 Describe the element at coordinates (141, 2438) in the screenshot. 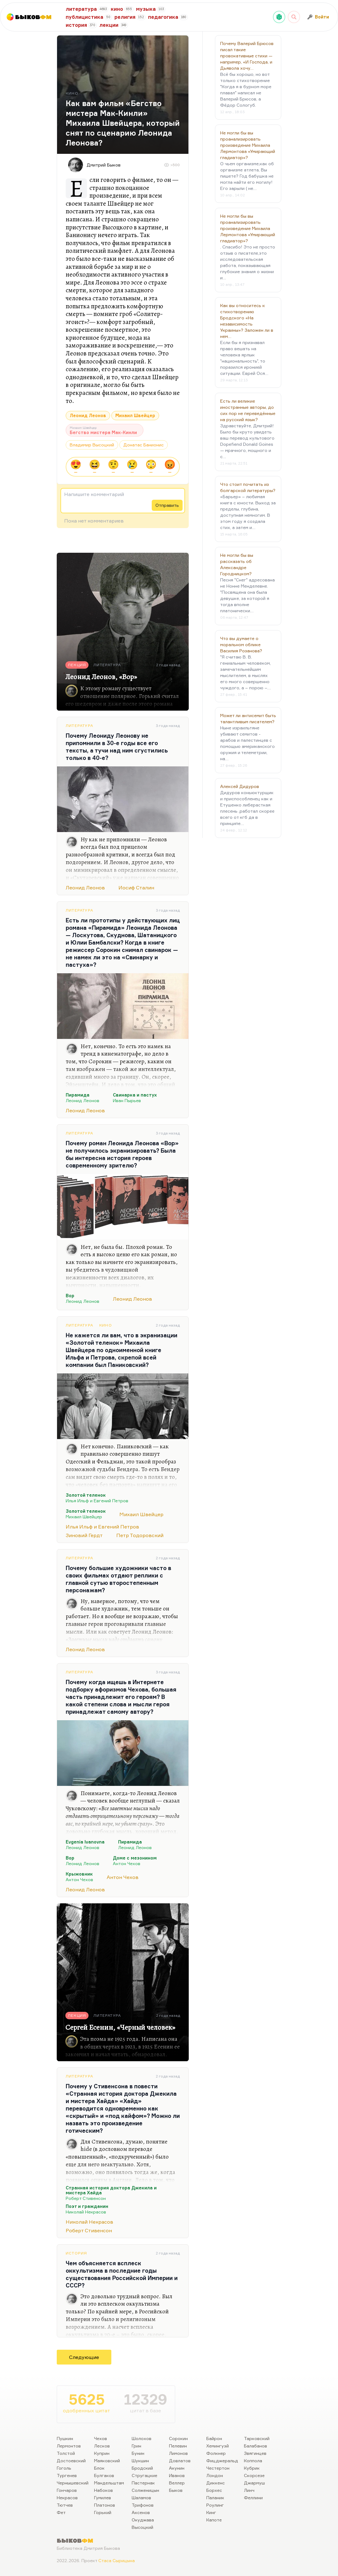

I see `Шолохов` at that location.